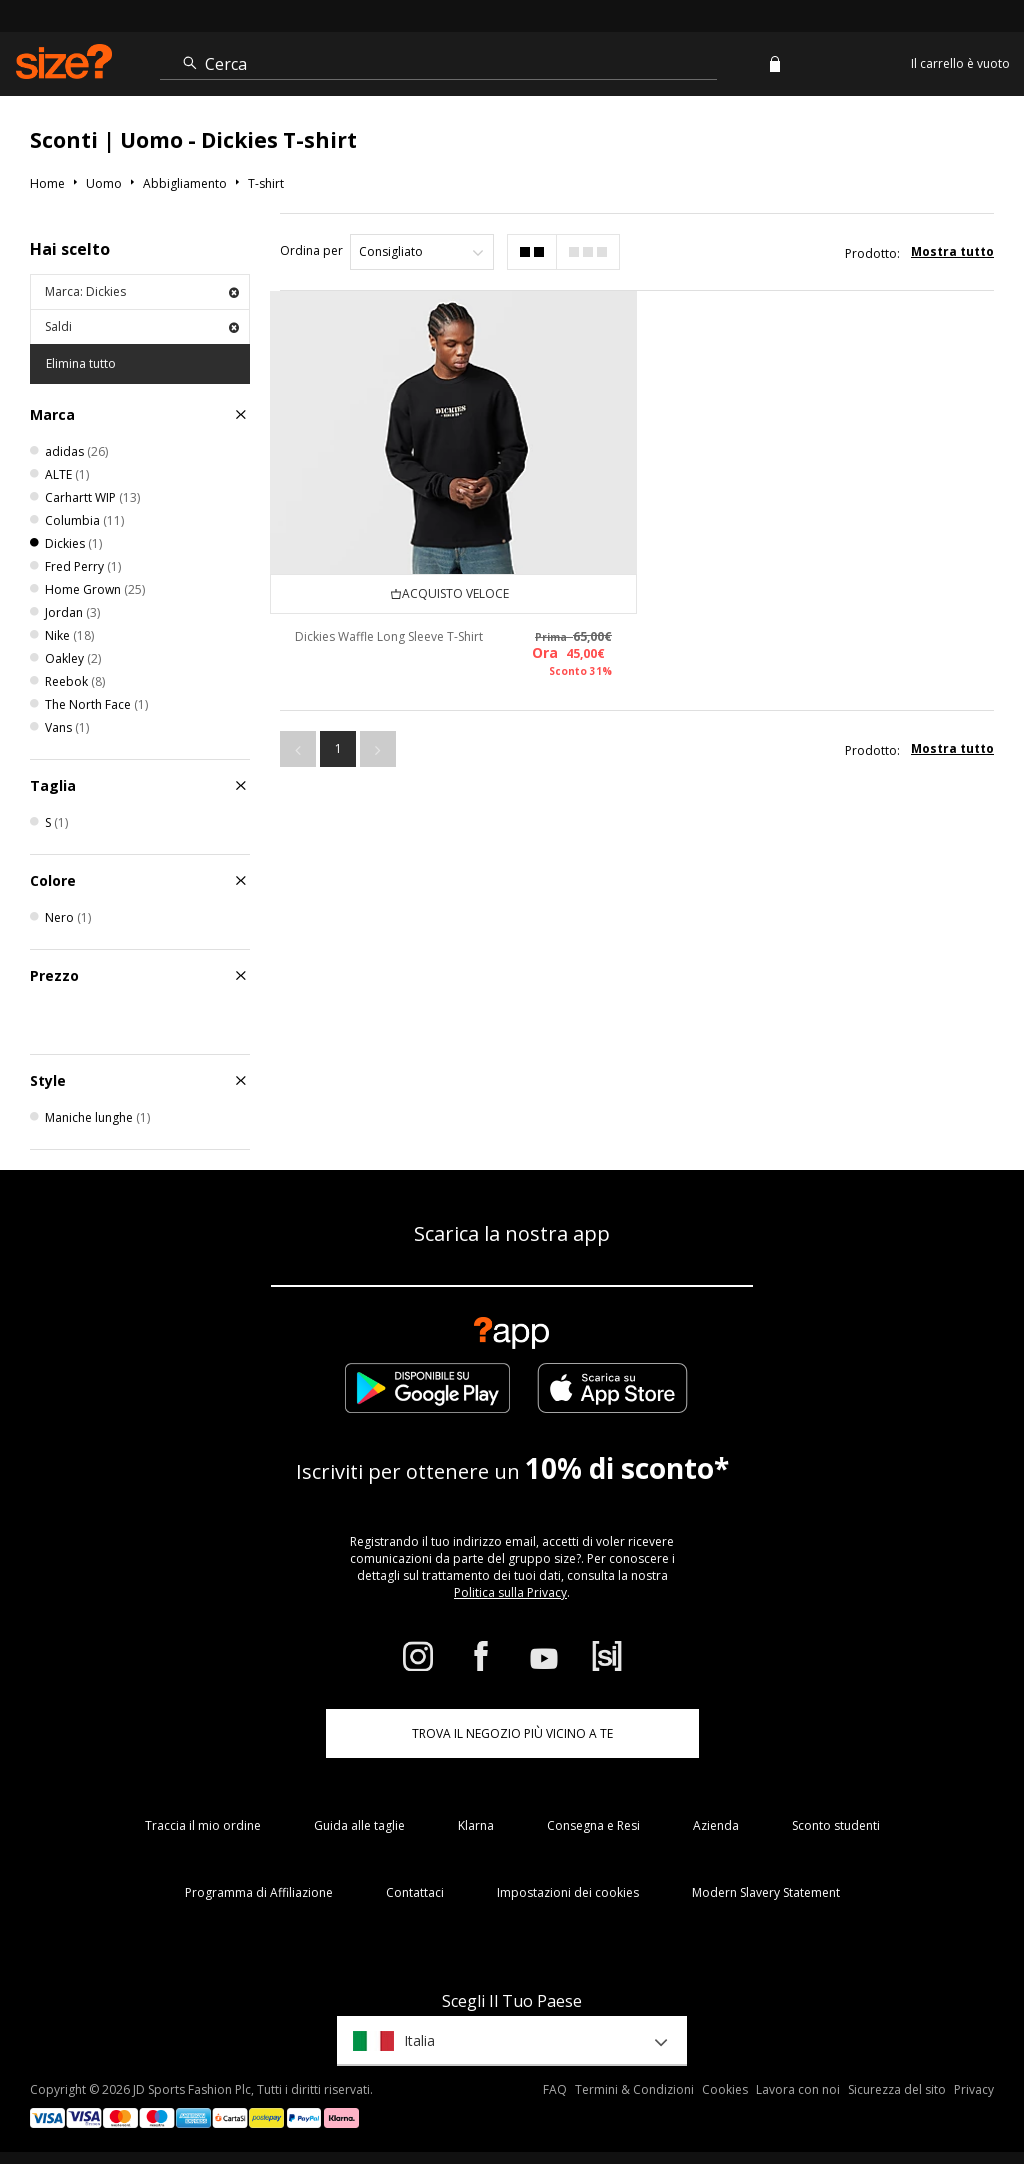 The height and width of the screenshot is (2164, 1024). What do you see at coordinates (725, 2089) in the screenshot?
I see `Cookies` at bounding box center [725, 2089].